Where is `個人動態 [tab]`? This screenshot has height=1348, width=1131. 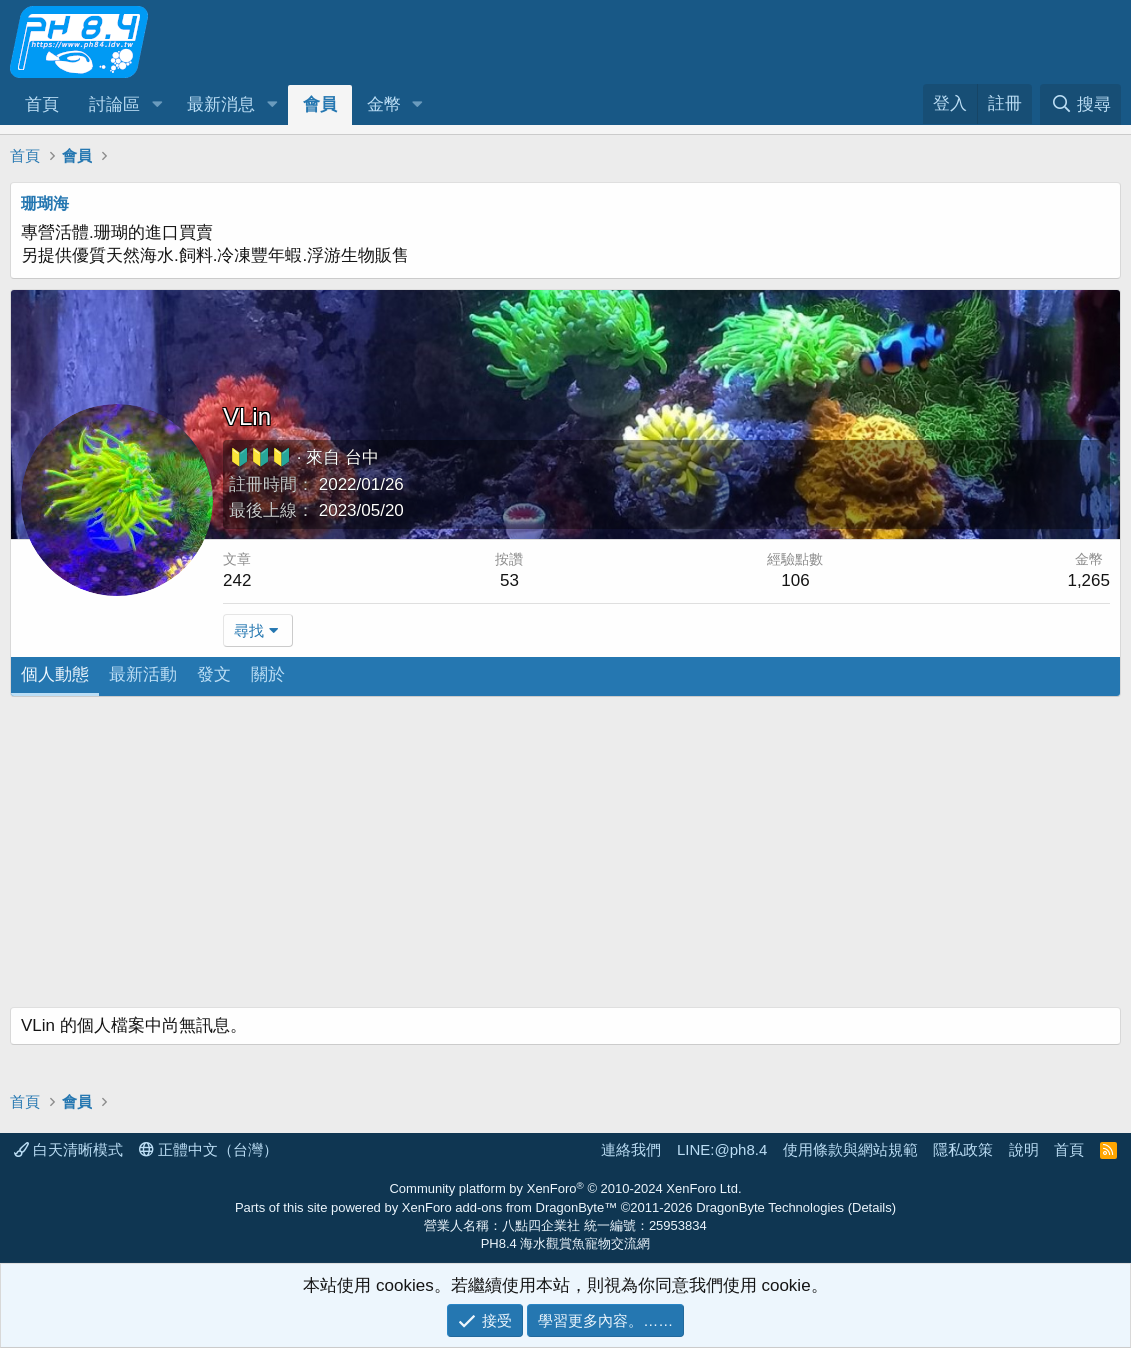
個人動態 [tab] is located at coordinates (55, 674).